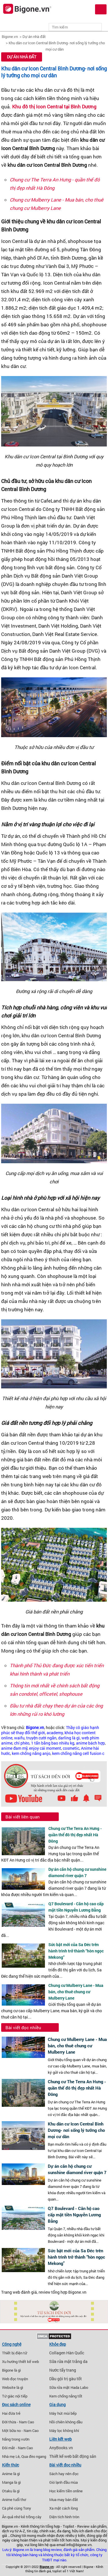  Describe the element at coordinates (11, 2490) in the screenshot. I see `Otaku là gì` at that location.